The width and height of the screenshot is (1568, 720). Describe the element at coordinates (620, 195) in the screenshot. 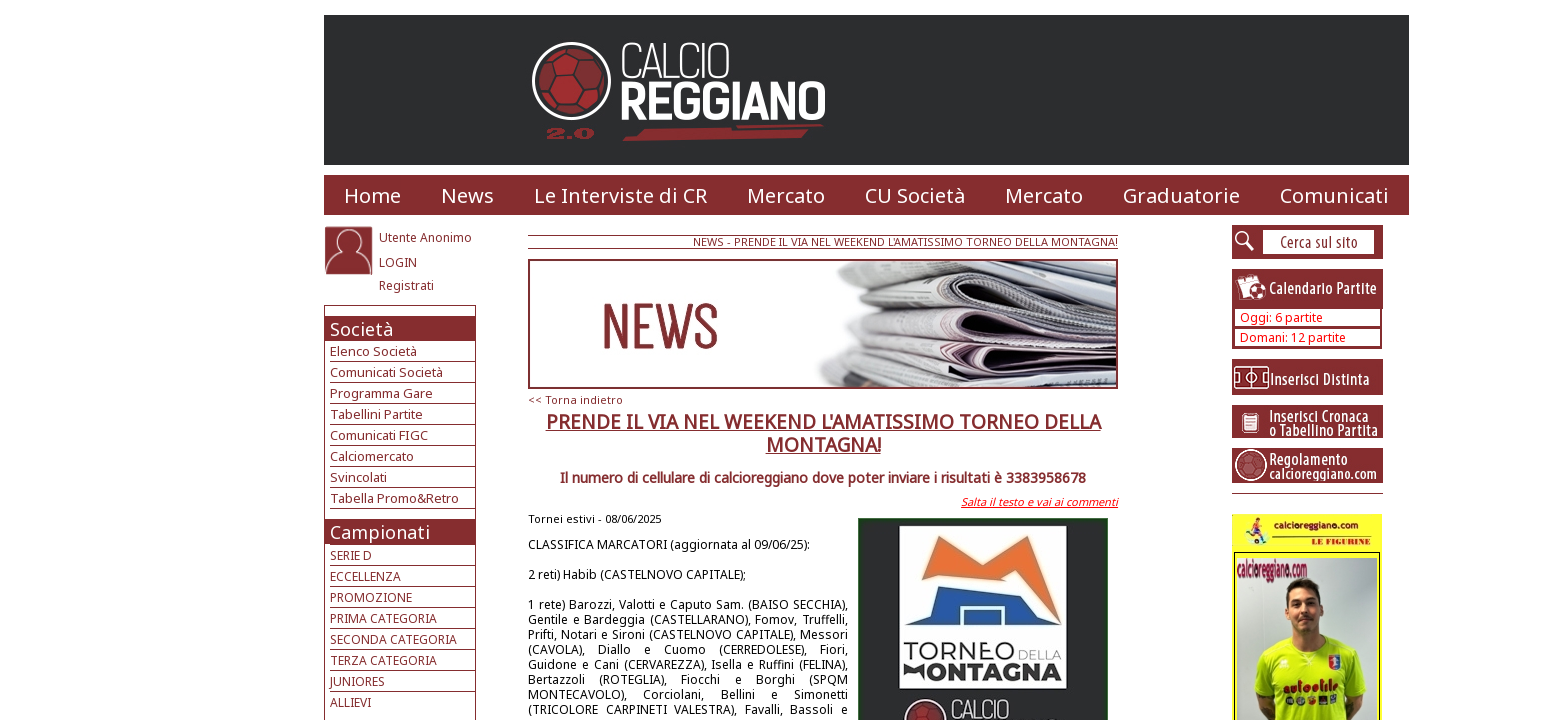

I see `Le Interviste di CR` at that location.